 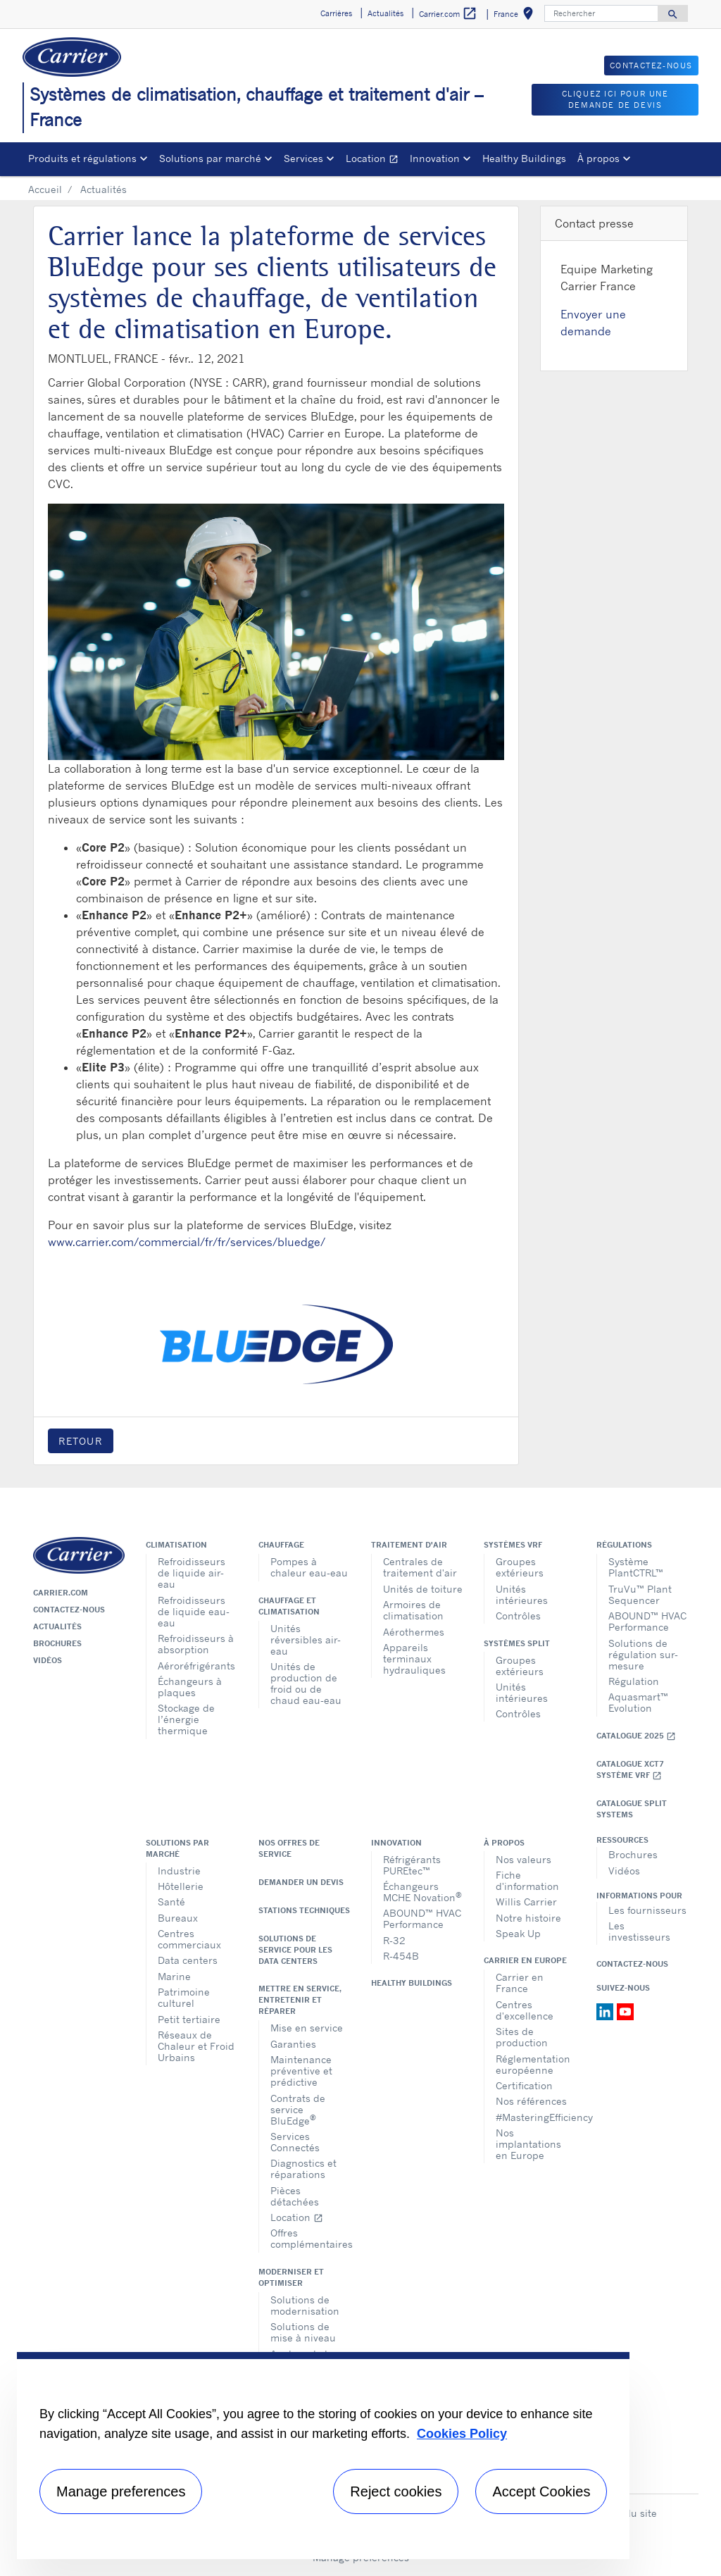 What do you see at coordinates (518, 1933) in the screenshot?
I see `Speak Up` at bounding box center [518, 1933].